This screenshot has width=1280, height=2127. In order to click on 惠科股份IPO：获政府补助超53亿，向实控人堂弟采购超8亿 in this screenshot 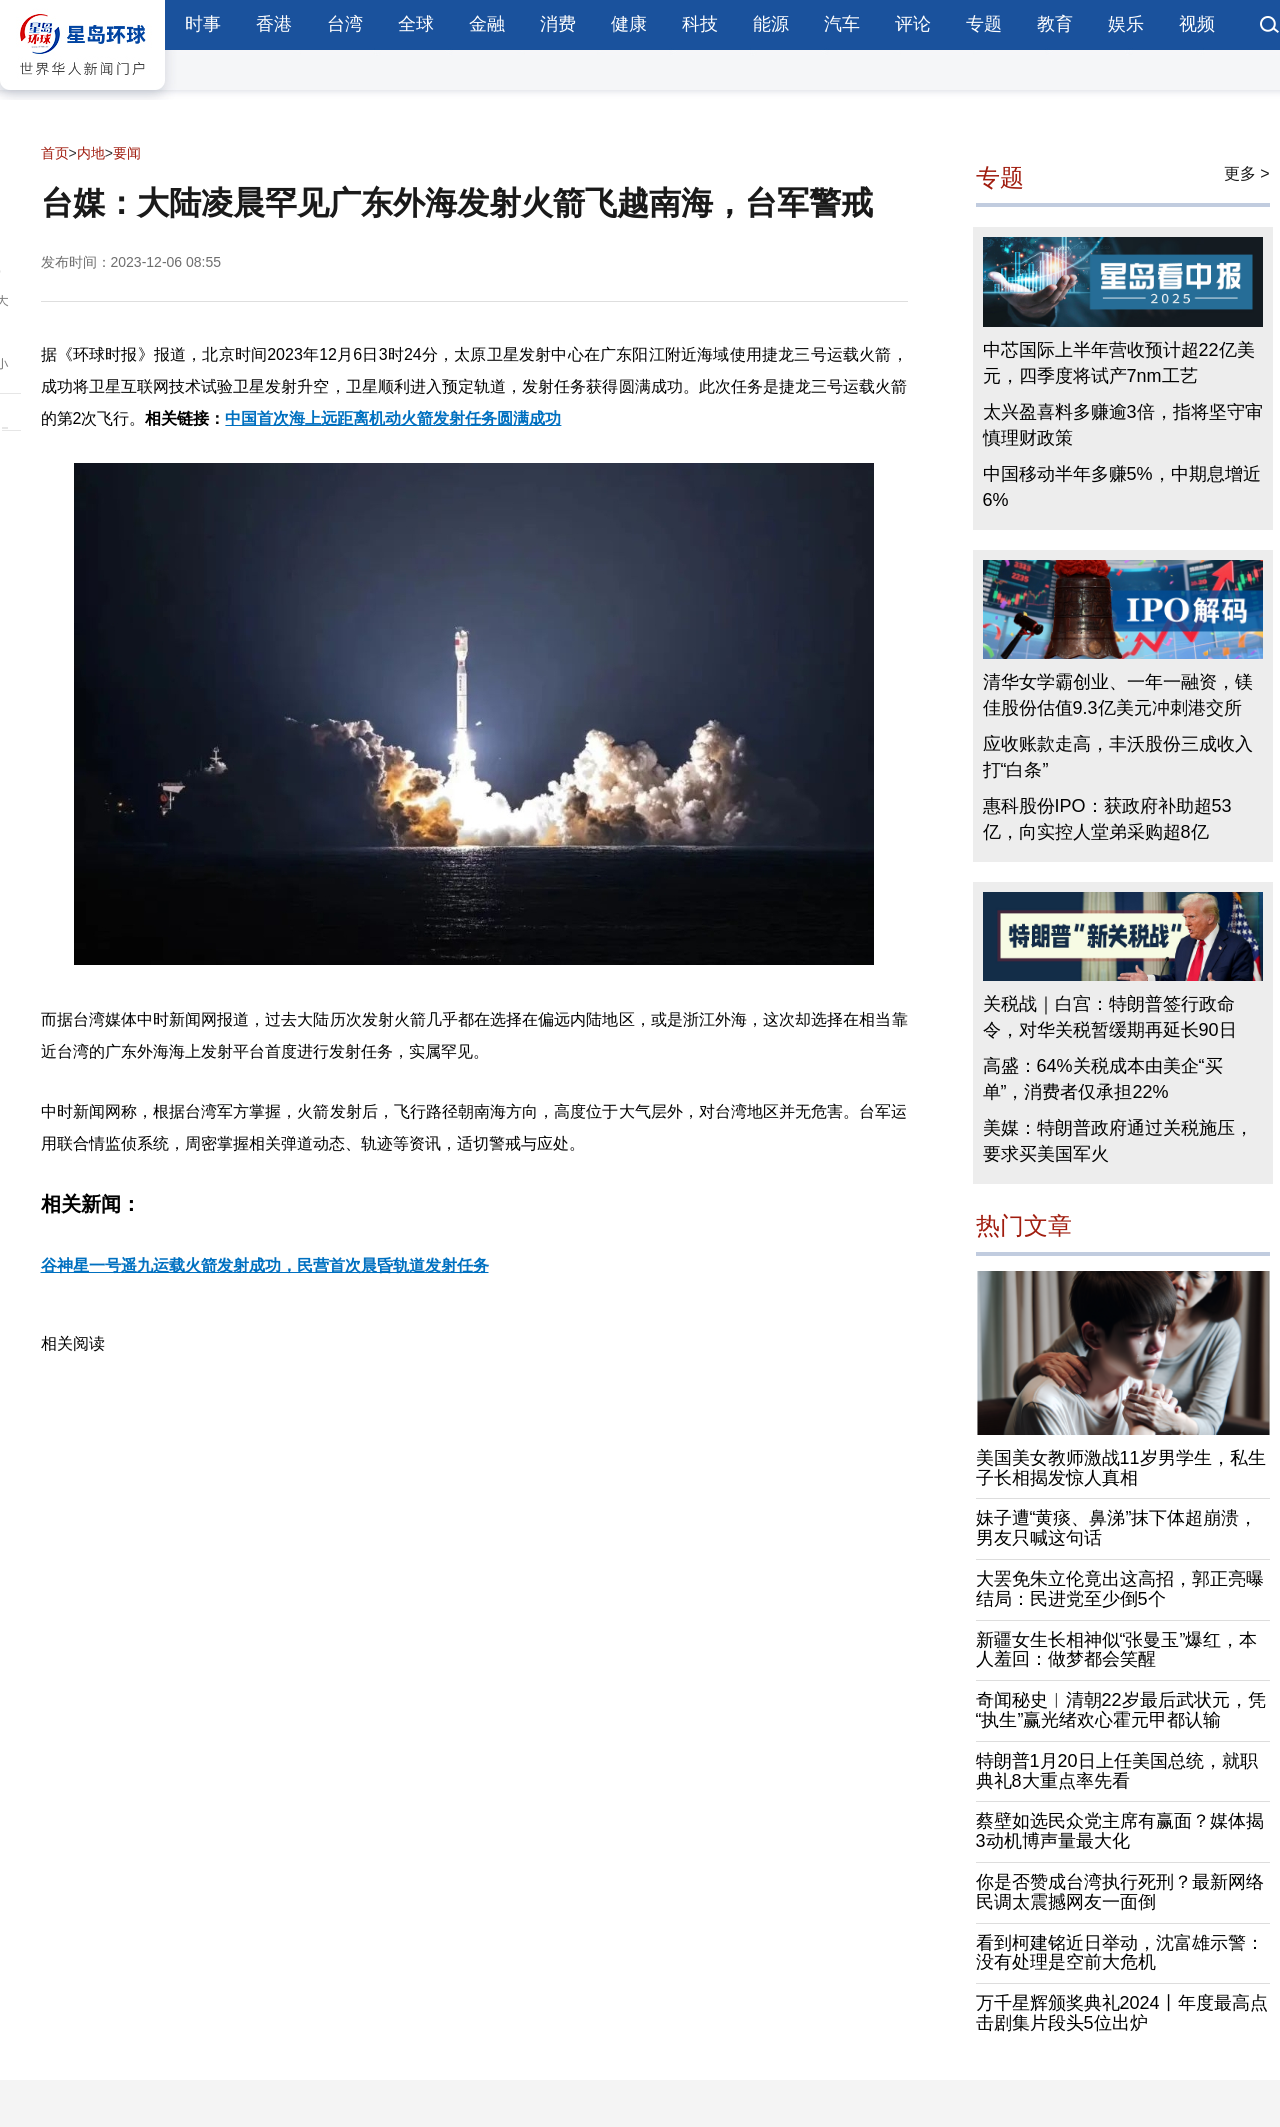, I will do `click(1107, 819)`.